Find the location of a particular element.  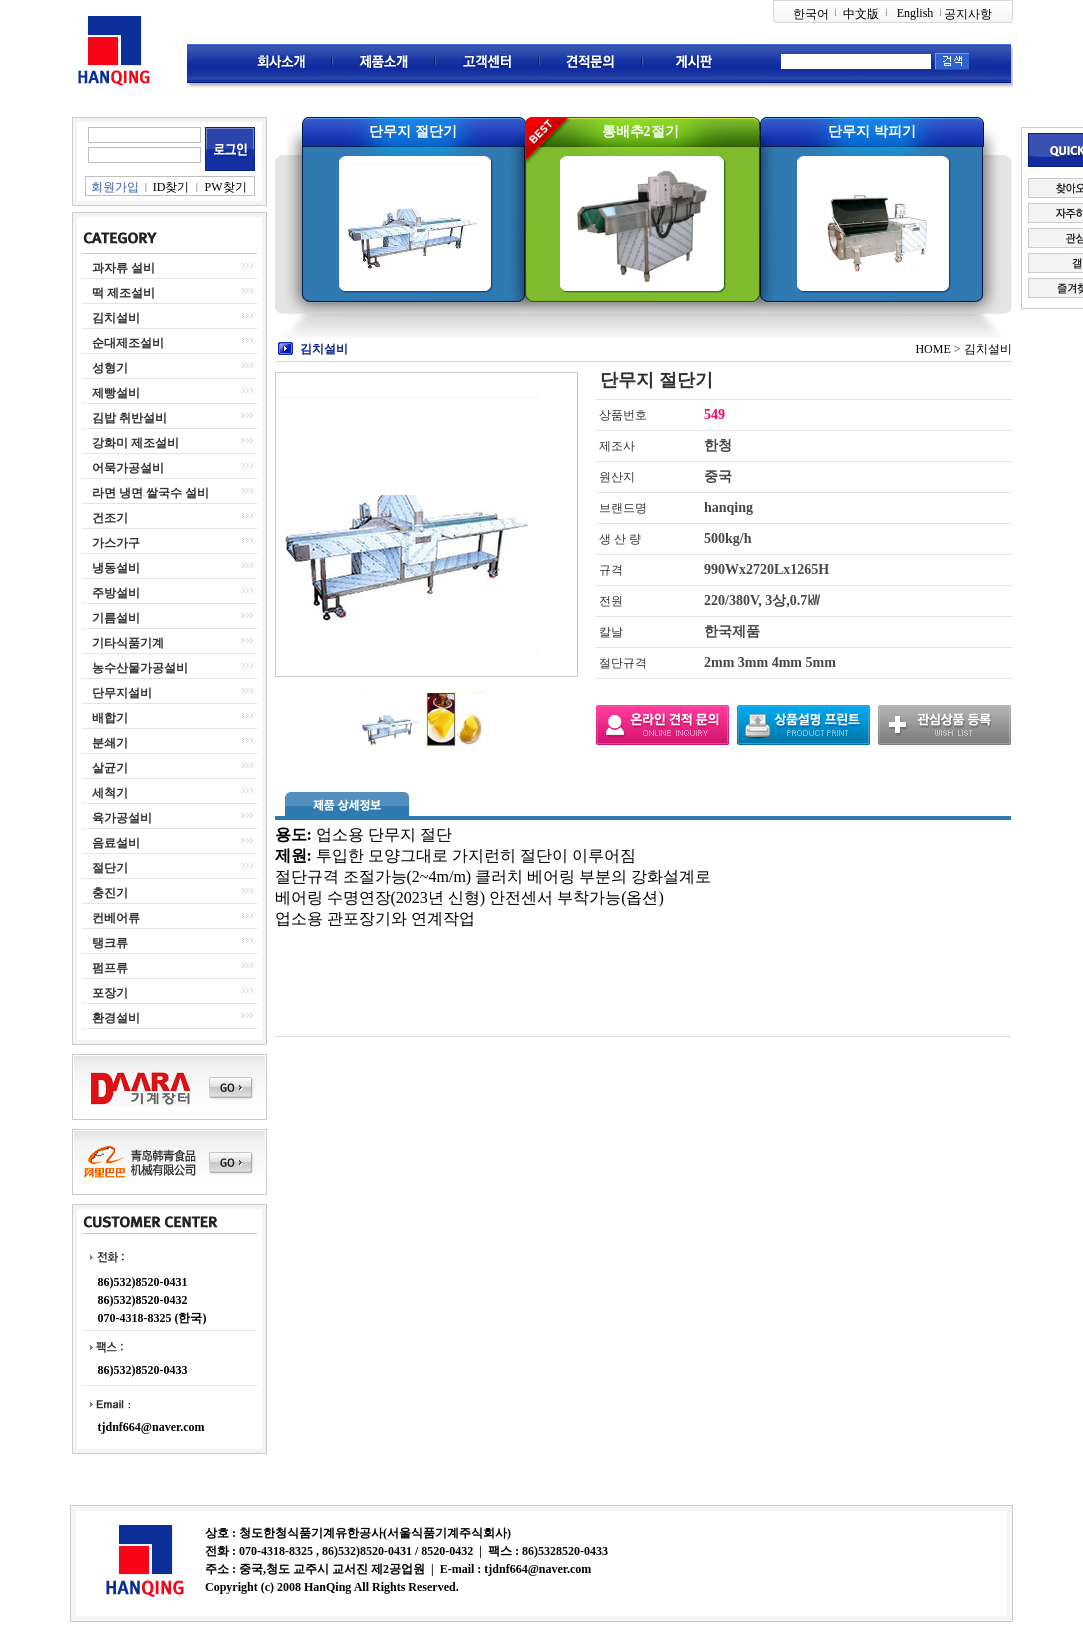

English is located at coordinates (915, 13).